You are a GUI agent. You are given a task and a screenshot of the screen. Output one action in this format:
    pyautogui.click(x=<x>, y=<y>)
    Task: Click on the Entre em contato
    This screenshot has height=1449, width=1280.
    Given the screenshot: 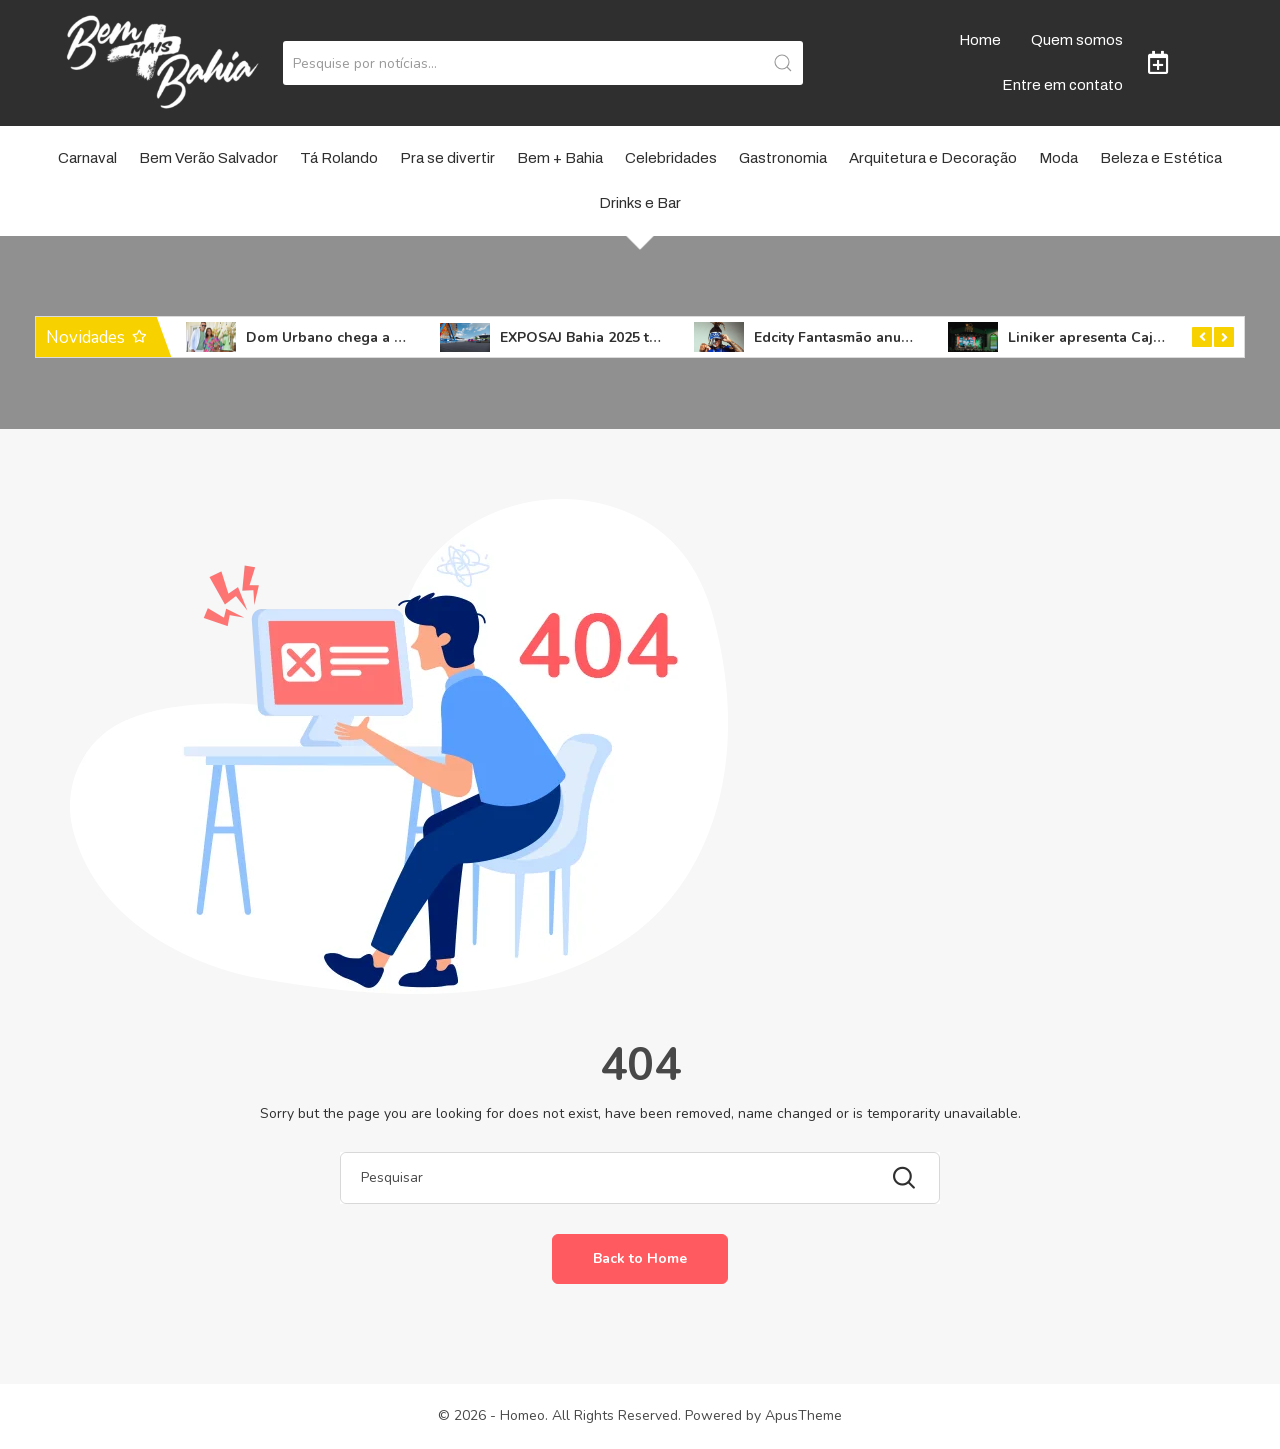 What is the action you would take?
    pyautogui.click(x=1062, y=85)
    